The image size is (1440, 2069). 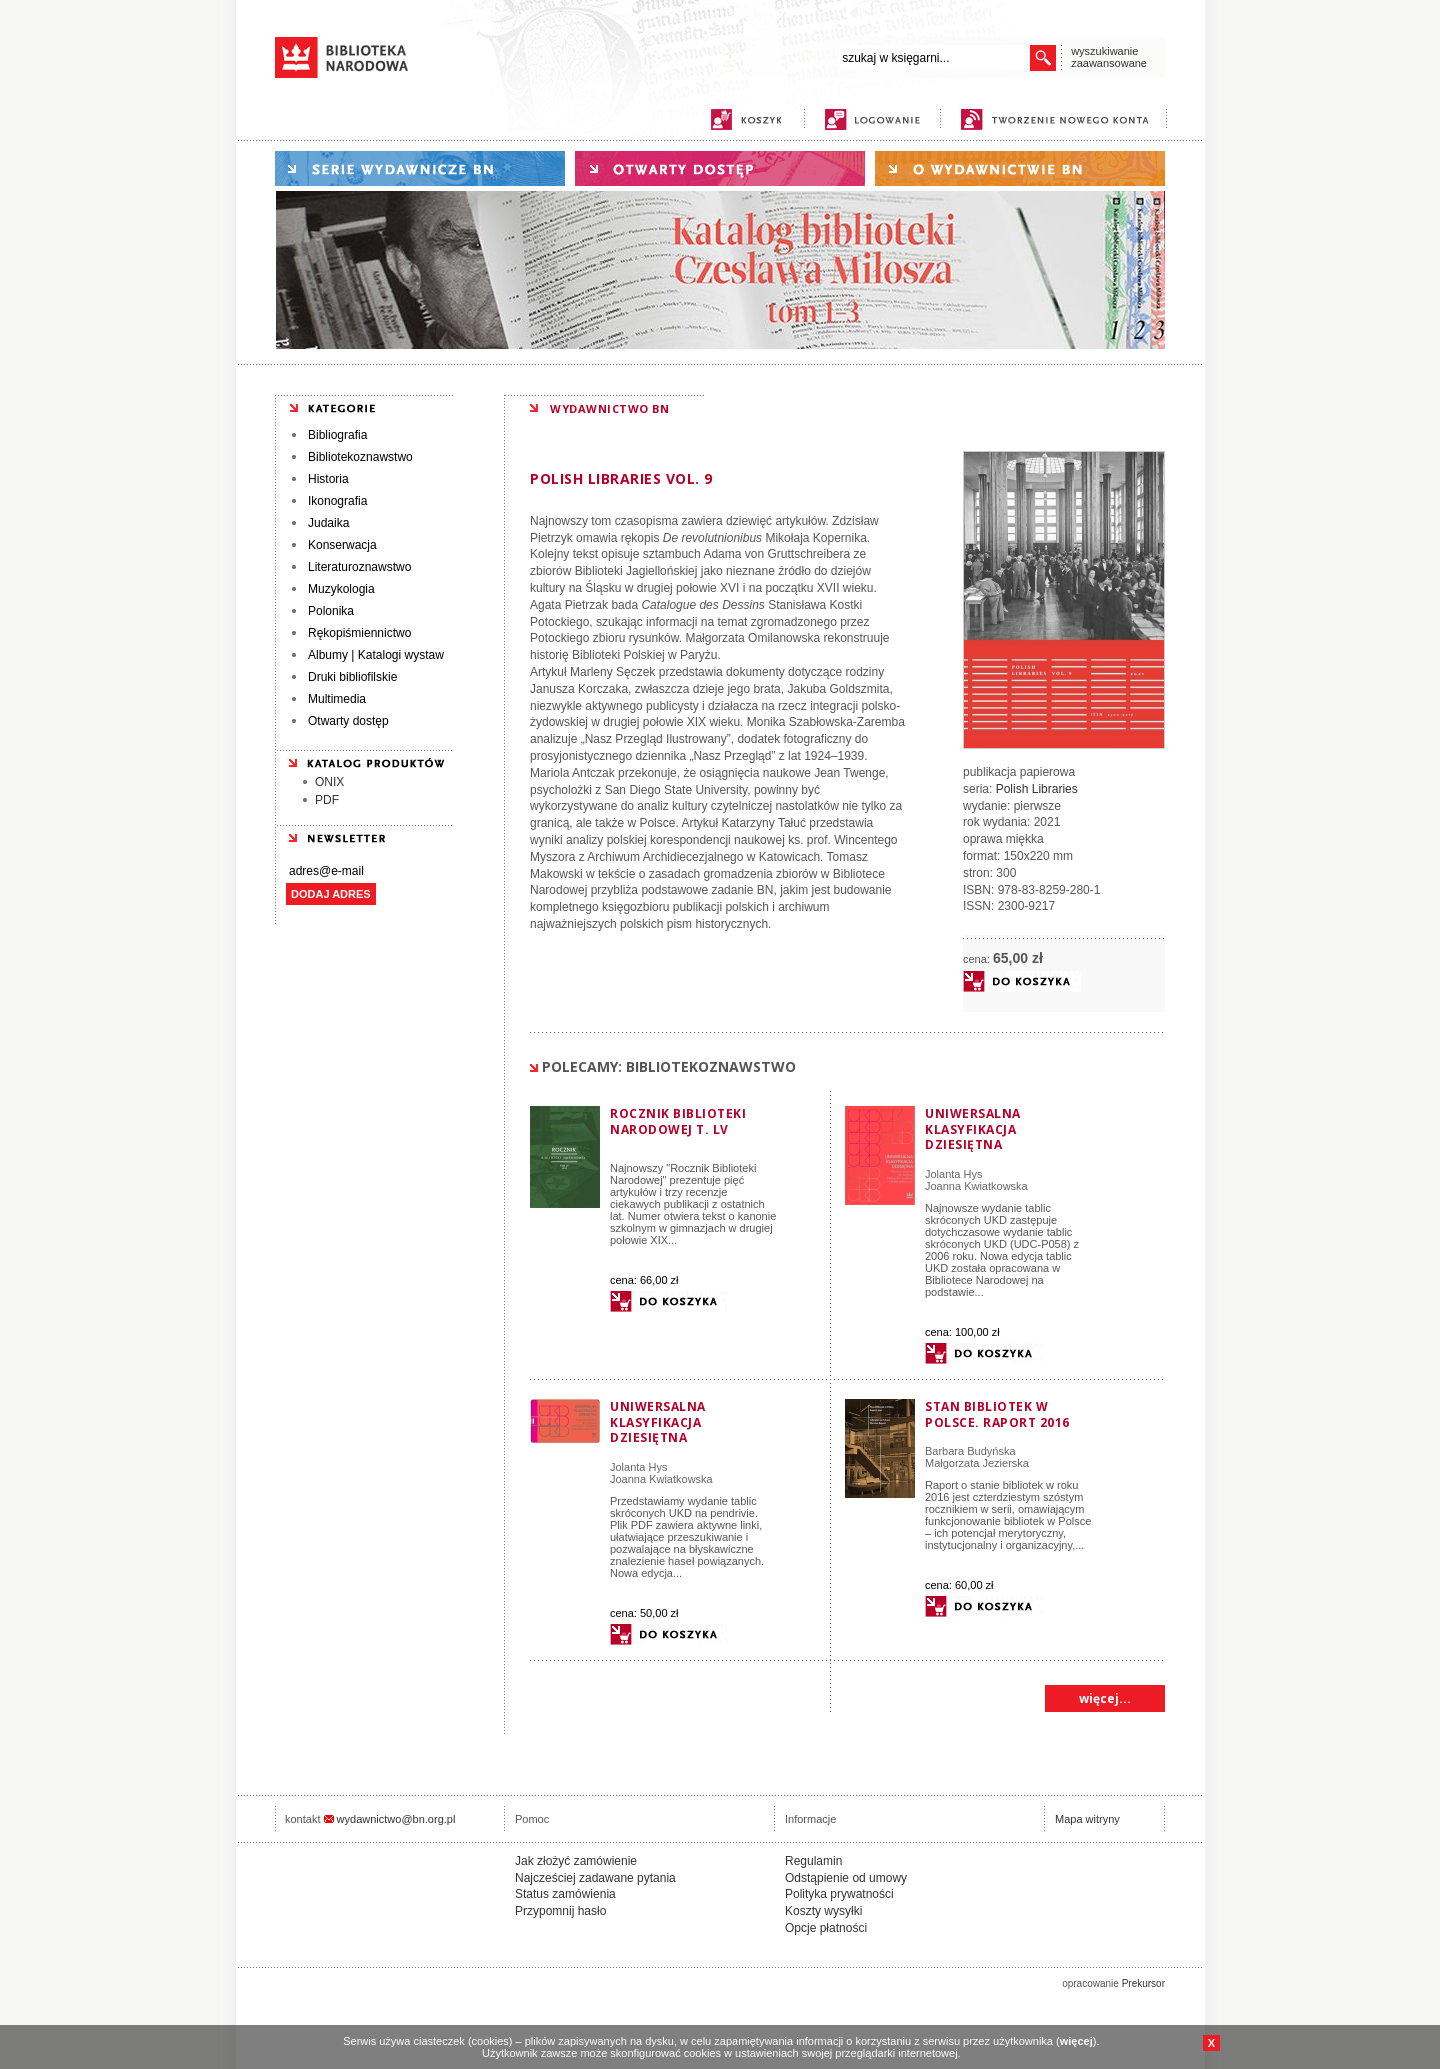 I want to click on Stan Bibliotek w Polsce. Raport 2016, so click(x=997, y=1414).